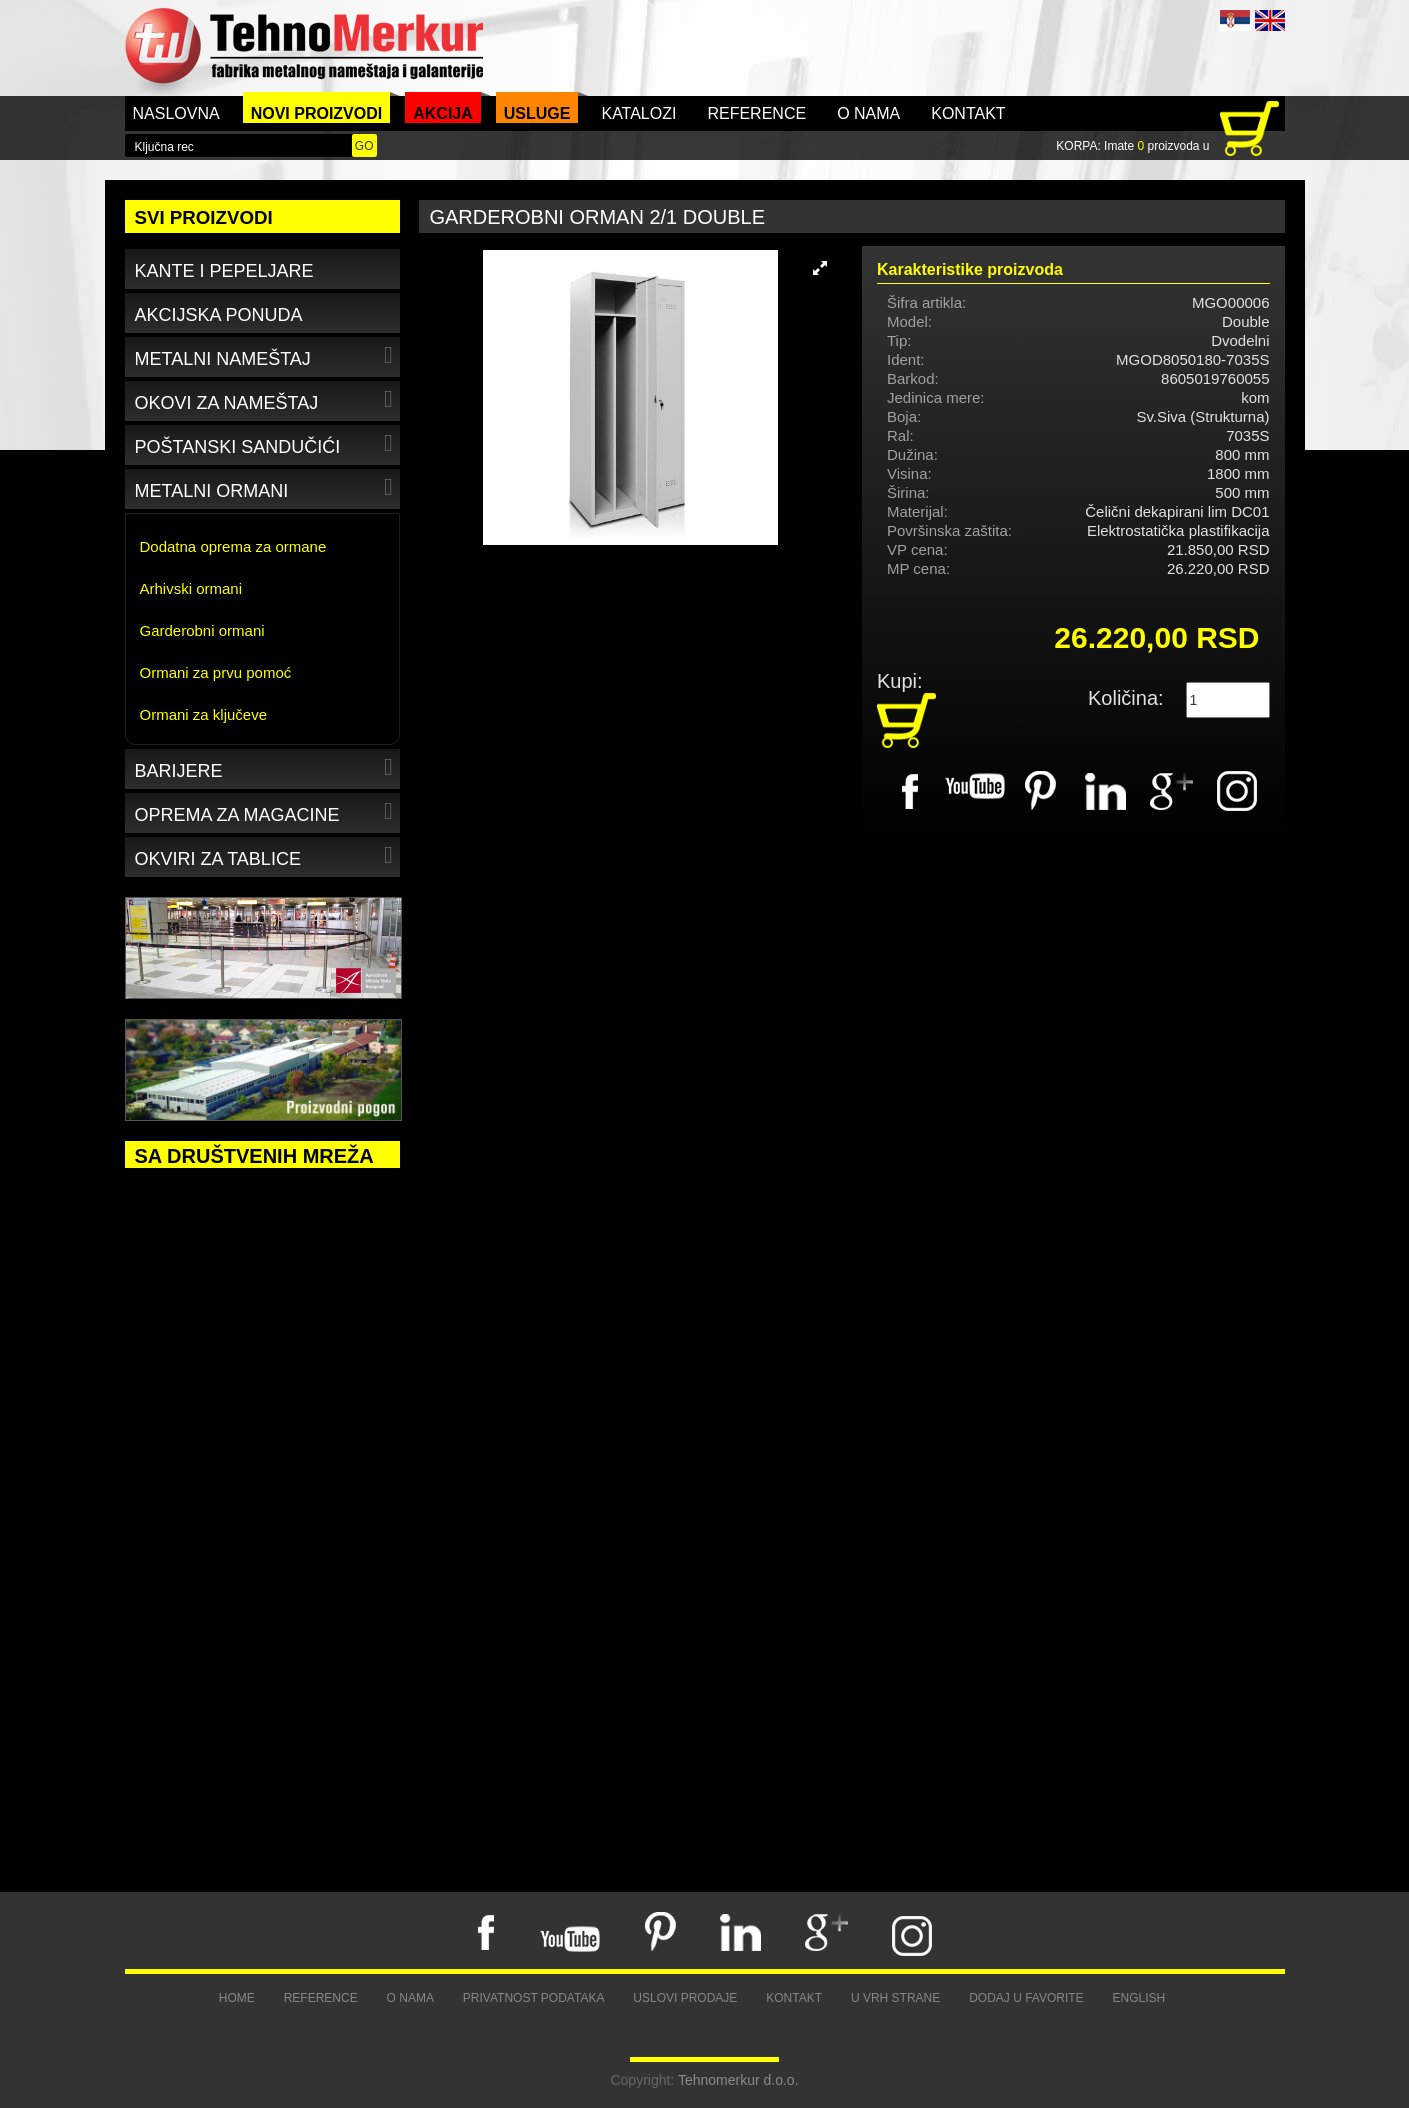  Describe the element at coordinates (266, 487) in the screenshot. I see `Metalni ormani` at that location.